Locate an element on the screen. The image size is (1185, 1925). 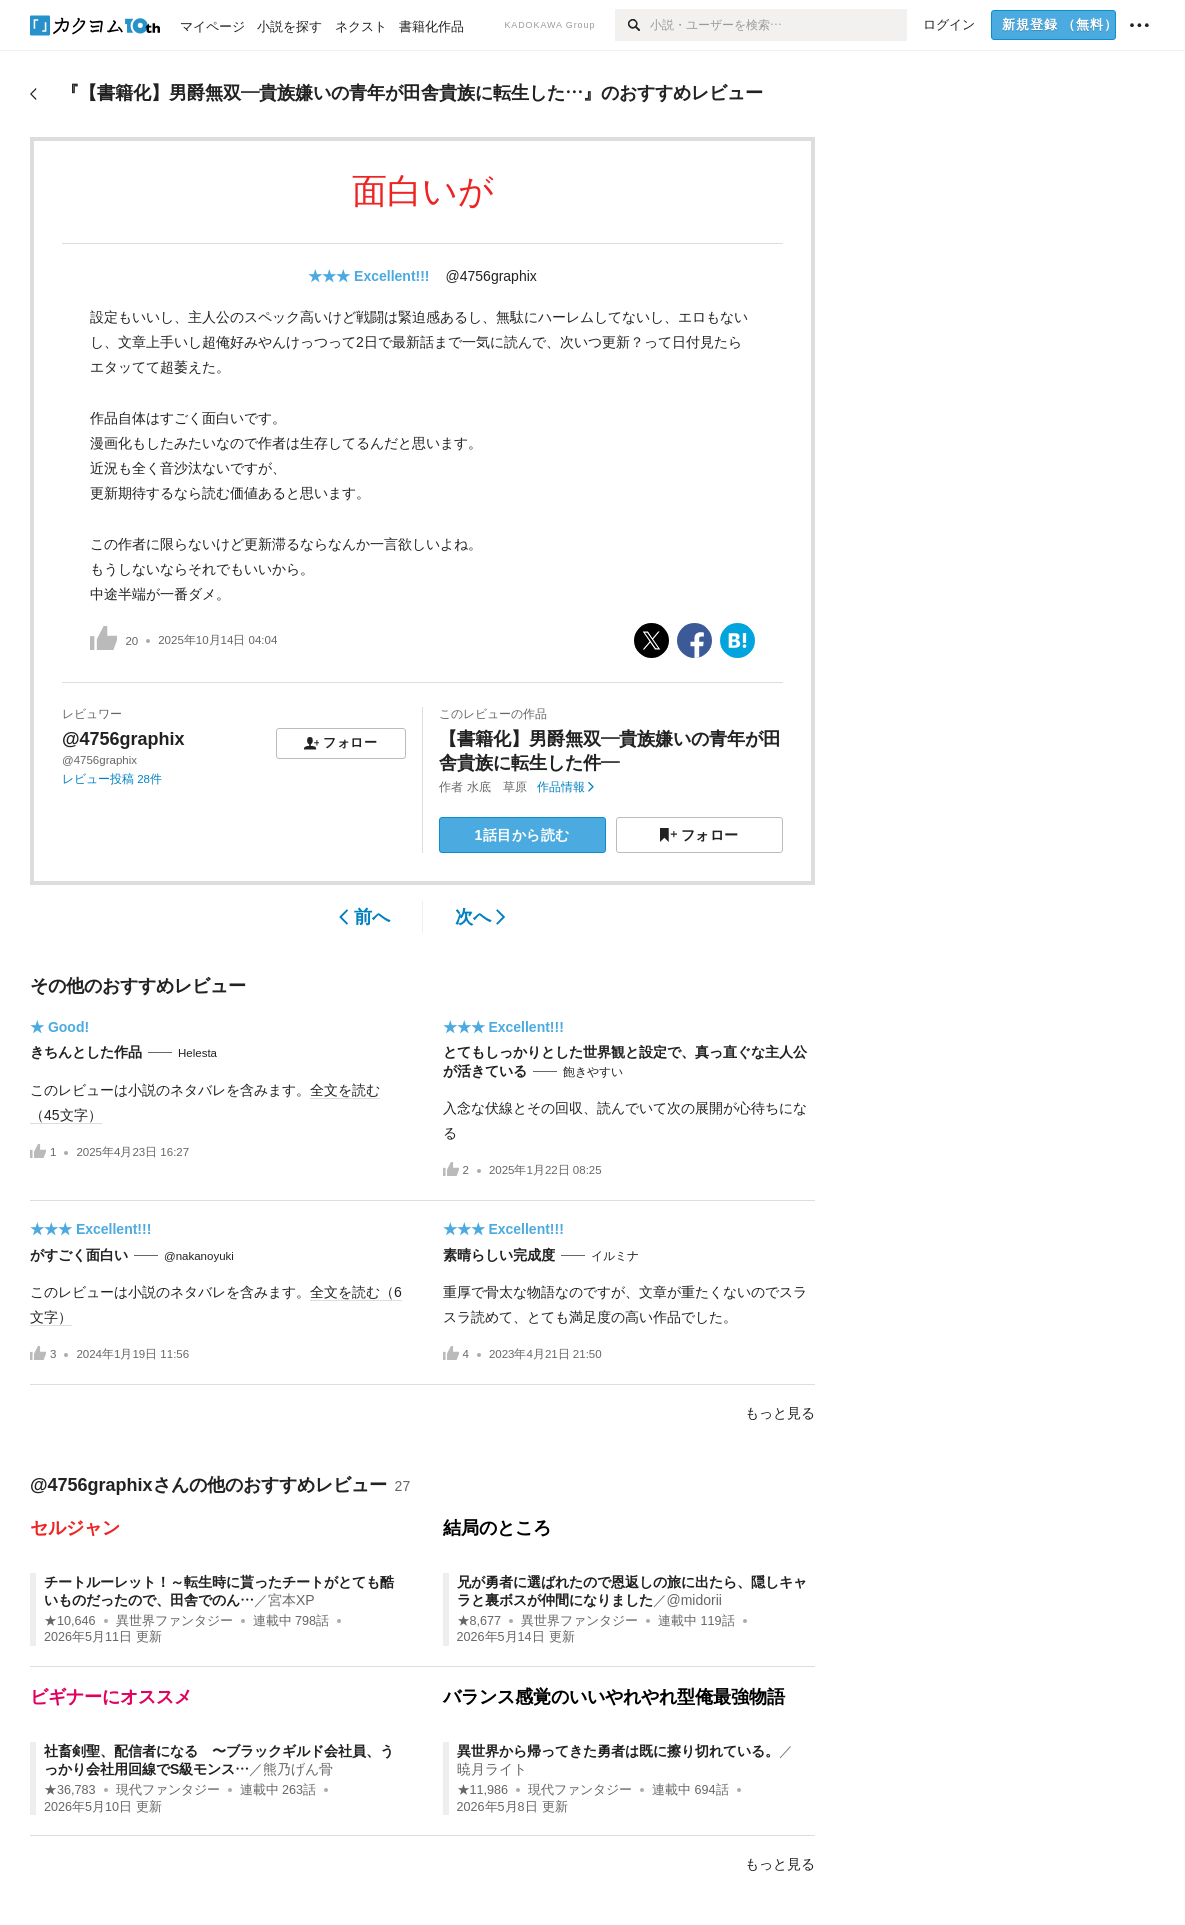
がすごく面白い is located at coordinates (79, 1255).